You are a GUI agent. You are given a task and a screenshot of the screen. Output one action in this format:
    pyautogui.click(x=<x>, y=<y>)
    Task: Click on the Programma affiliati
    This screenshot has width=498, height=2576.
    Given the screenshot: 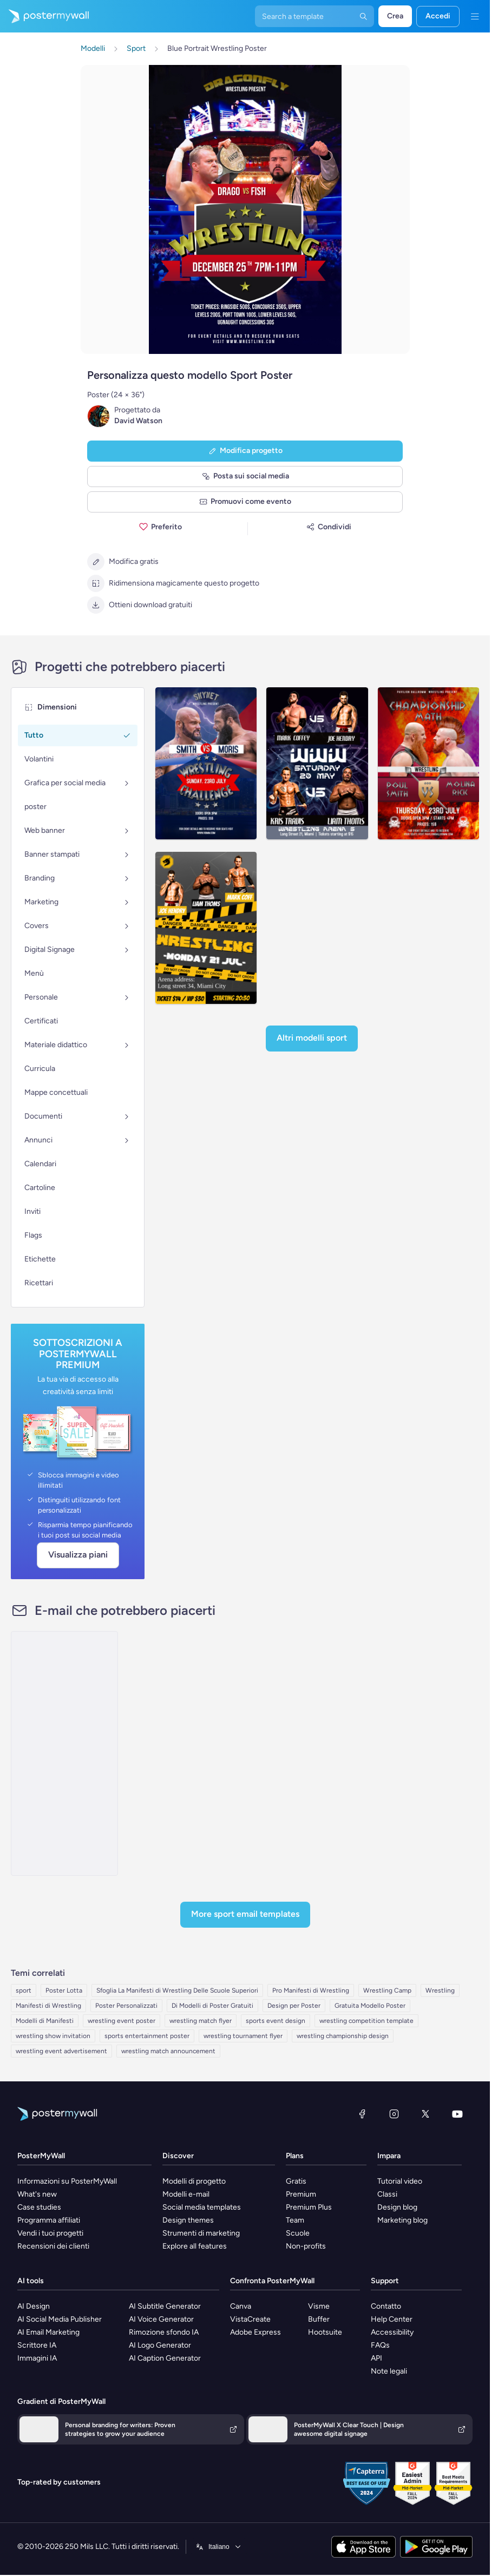 What is the action you would take?
    pyautogui.click(x=48, y=2220)
    